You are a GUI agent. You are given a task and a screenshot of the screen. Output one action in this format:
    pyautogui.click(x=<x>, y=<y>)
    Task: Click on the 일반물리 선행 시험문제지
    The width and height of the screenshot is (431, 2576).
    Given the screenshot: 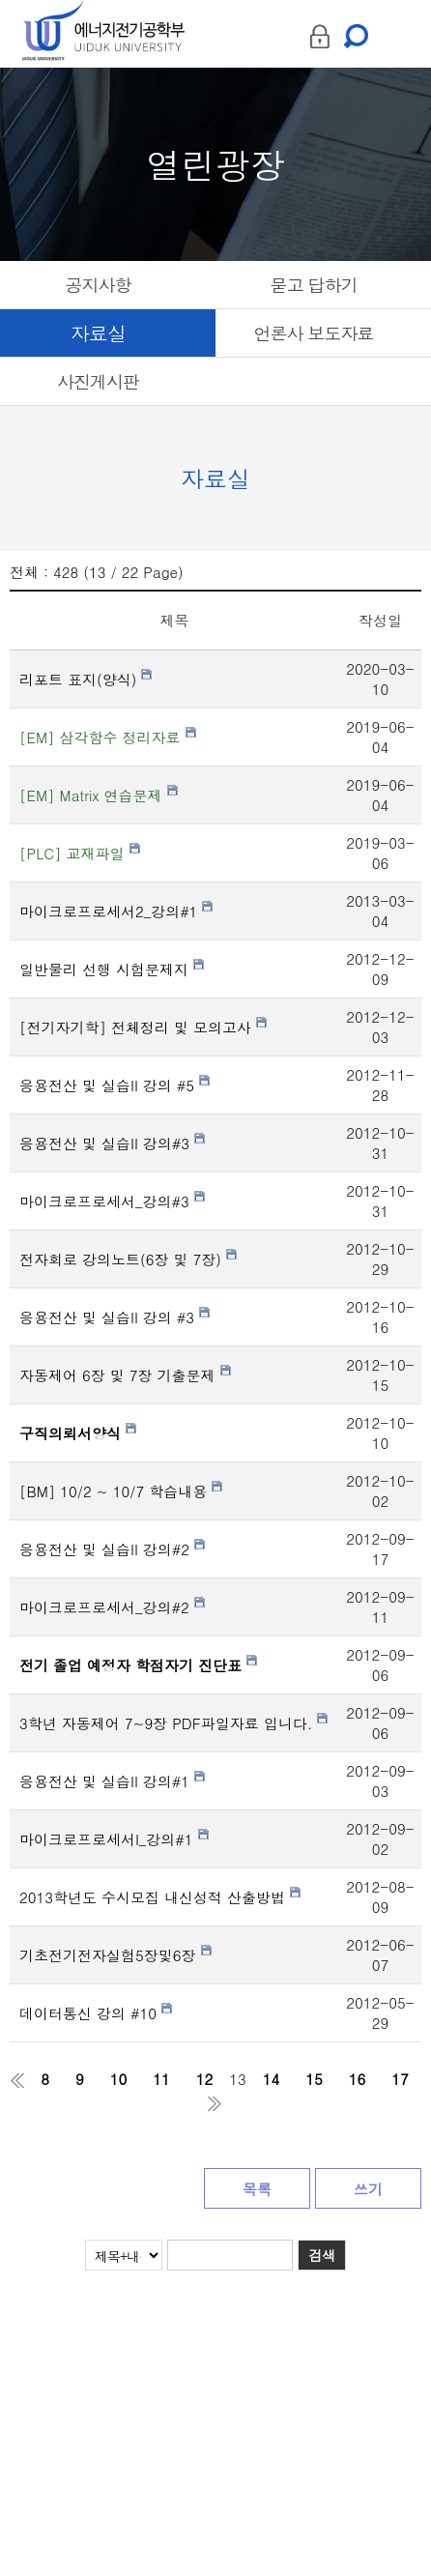 What is the action you would take?
    pyautogui.click(x=111, y=969)
    